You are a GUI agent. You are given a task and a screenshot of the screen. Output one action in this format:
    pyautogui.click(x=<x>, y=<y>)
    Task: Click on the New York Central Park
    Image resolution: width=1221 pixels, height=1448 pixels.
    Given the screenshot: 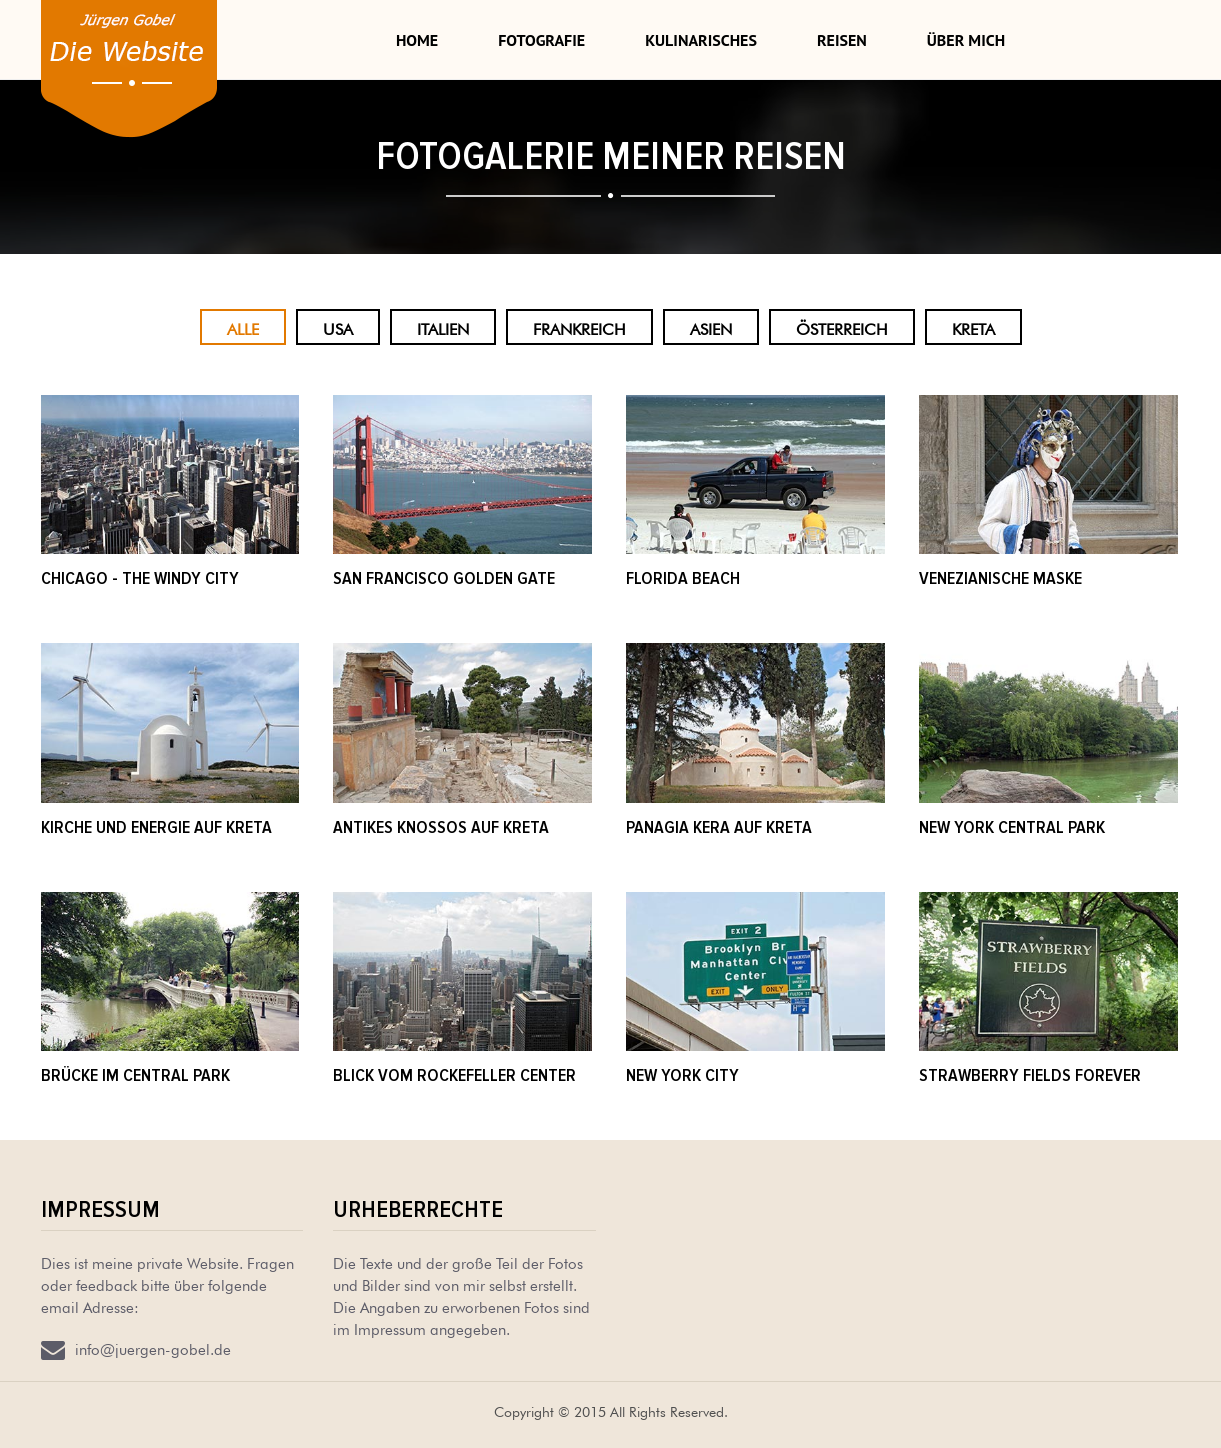 What is the action you would take?
    pyautogui.click(x=1012, y=827)
    